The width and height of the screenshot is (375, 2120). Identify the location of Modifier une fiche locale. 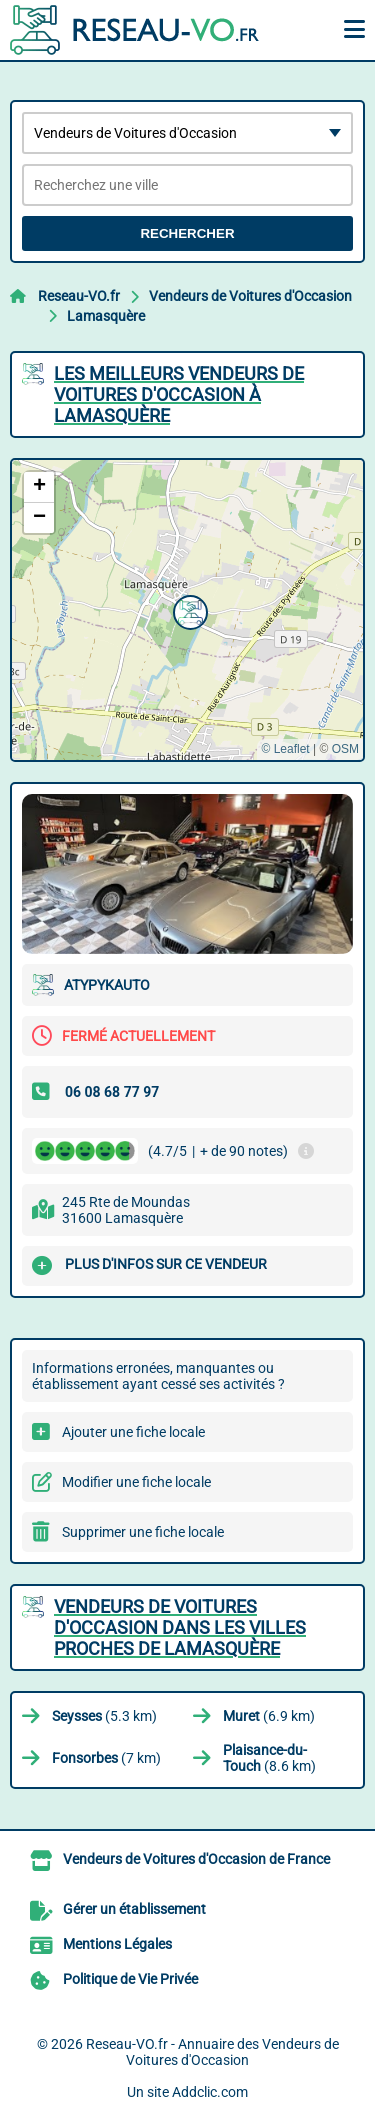
(136, 1482).